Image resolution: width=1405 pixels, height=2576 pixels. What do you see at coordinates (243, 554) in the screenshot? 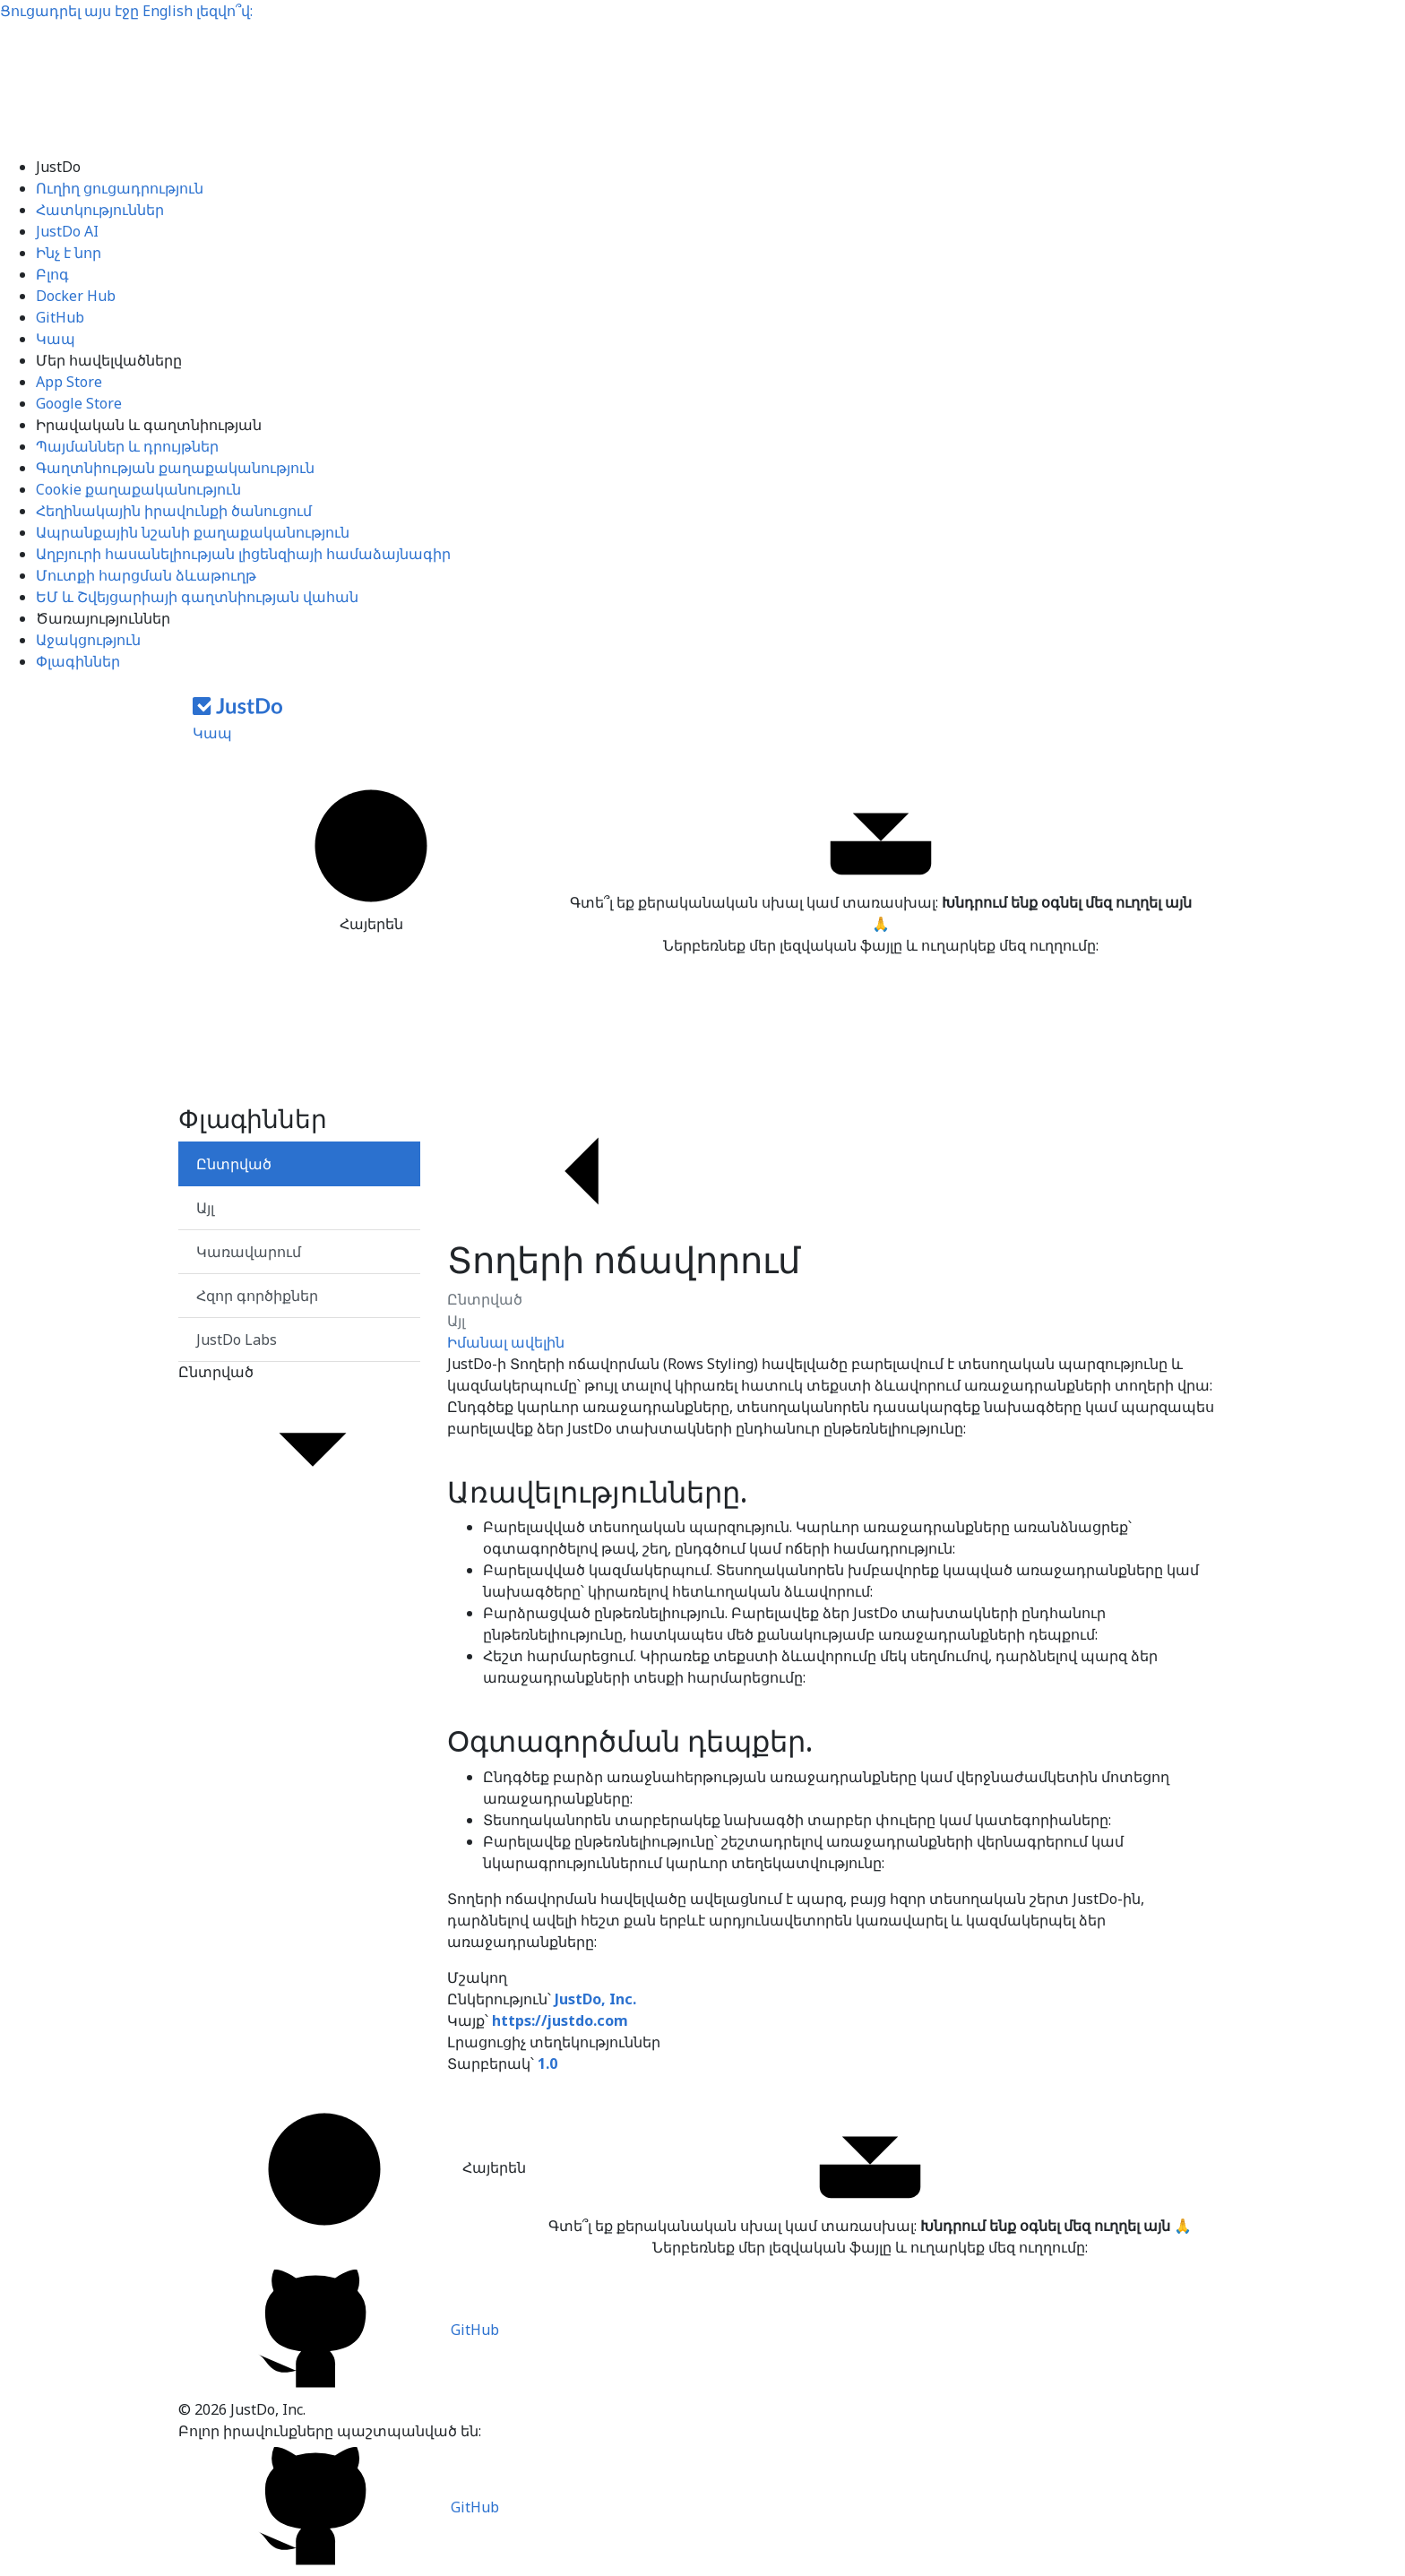
I see `Աղբյուրի հասանելիության լիցենզիայի համաձայնագիր` at bounding box center [243, 554].